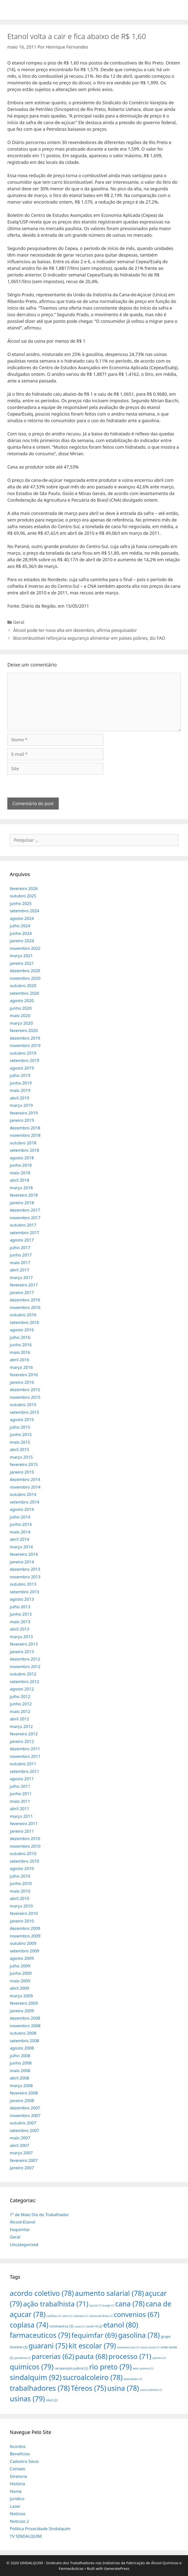 The width and height of the screenshot is (188, 2576). What do you see at coordinates (25, 1217) in the screenshot?
I see `novembro 2017` at bounding box center [25, 1217].